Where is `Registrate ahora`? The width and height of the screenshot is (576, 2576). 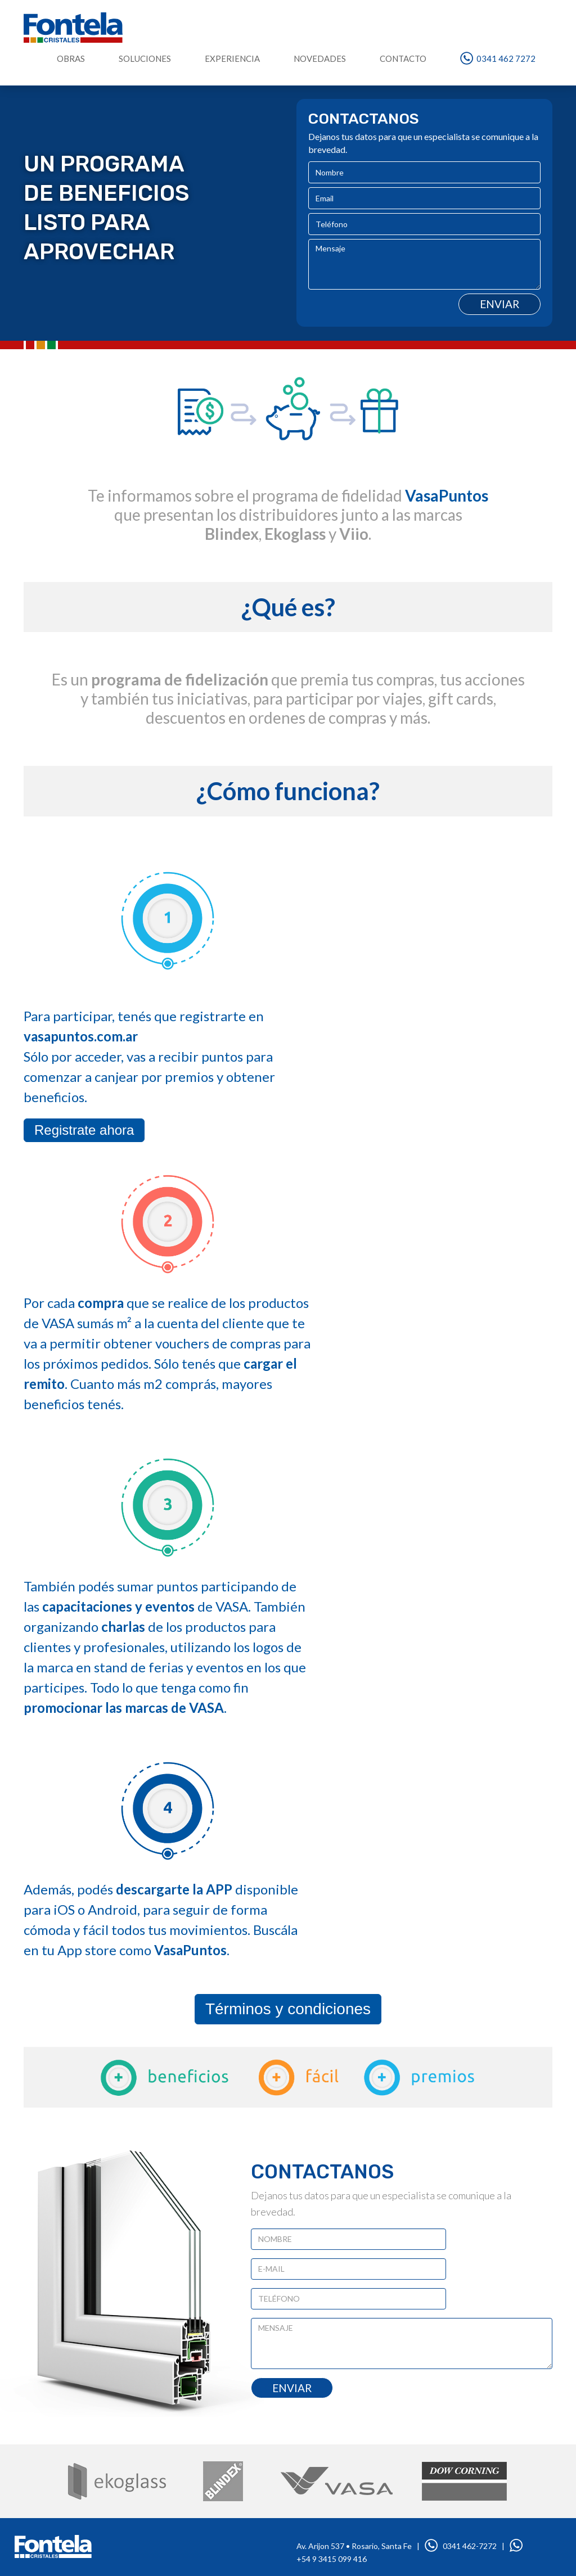 Registrate ahora is located at coordinates (84, 1130).